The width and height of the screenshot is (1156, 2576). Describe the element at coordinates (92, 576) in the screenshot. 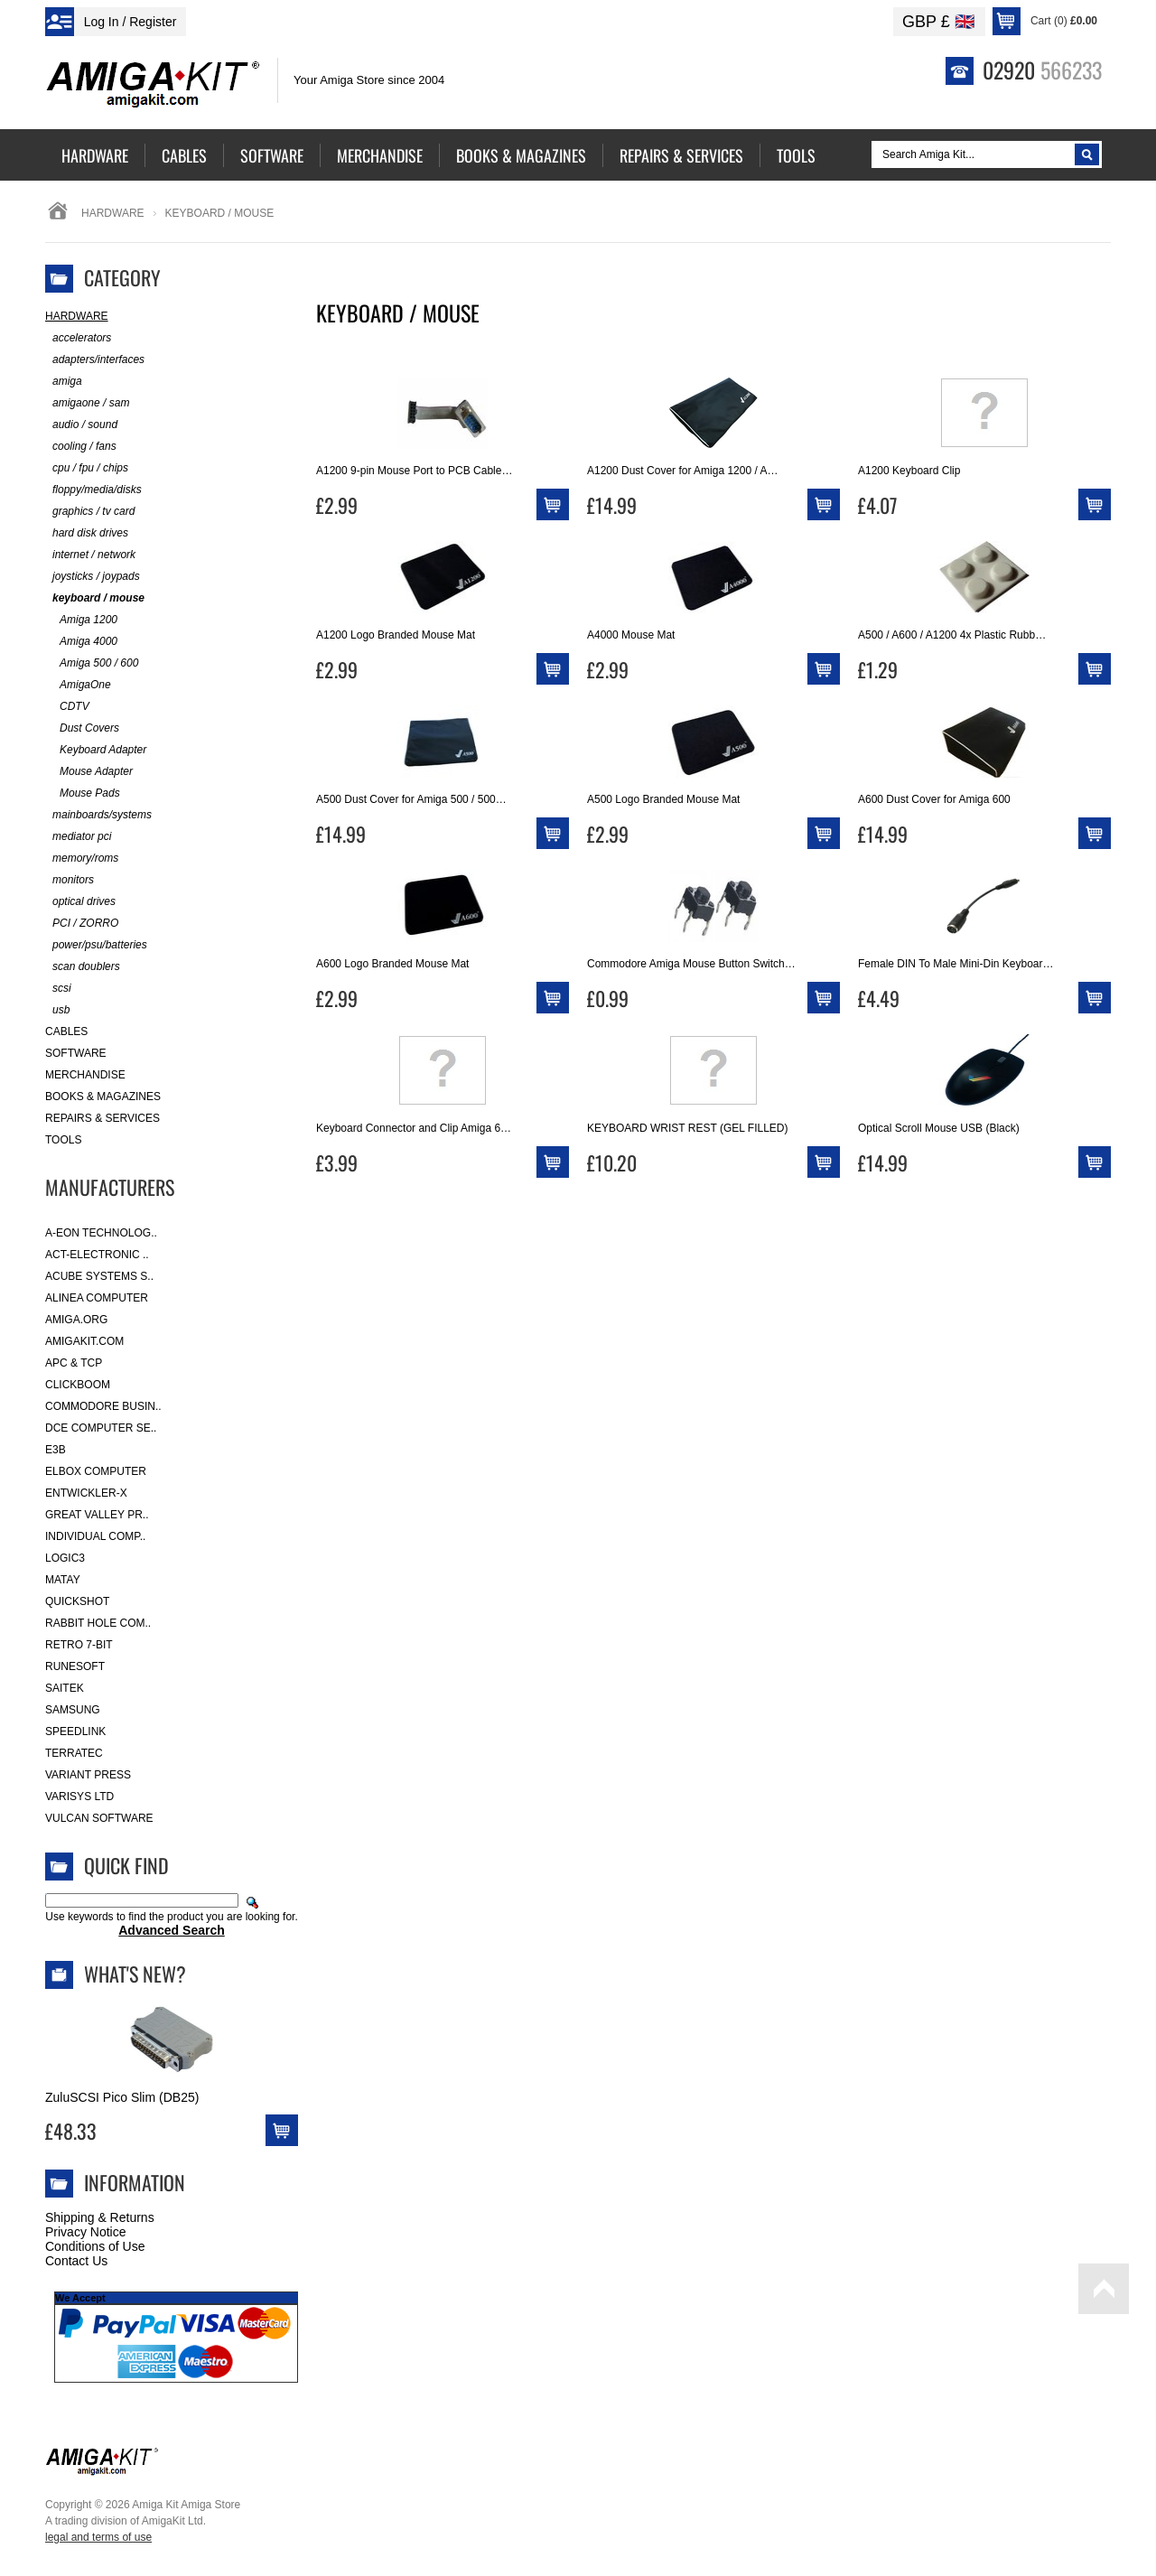

I see `joysticks / joypads` at that location.